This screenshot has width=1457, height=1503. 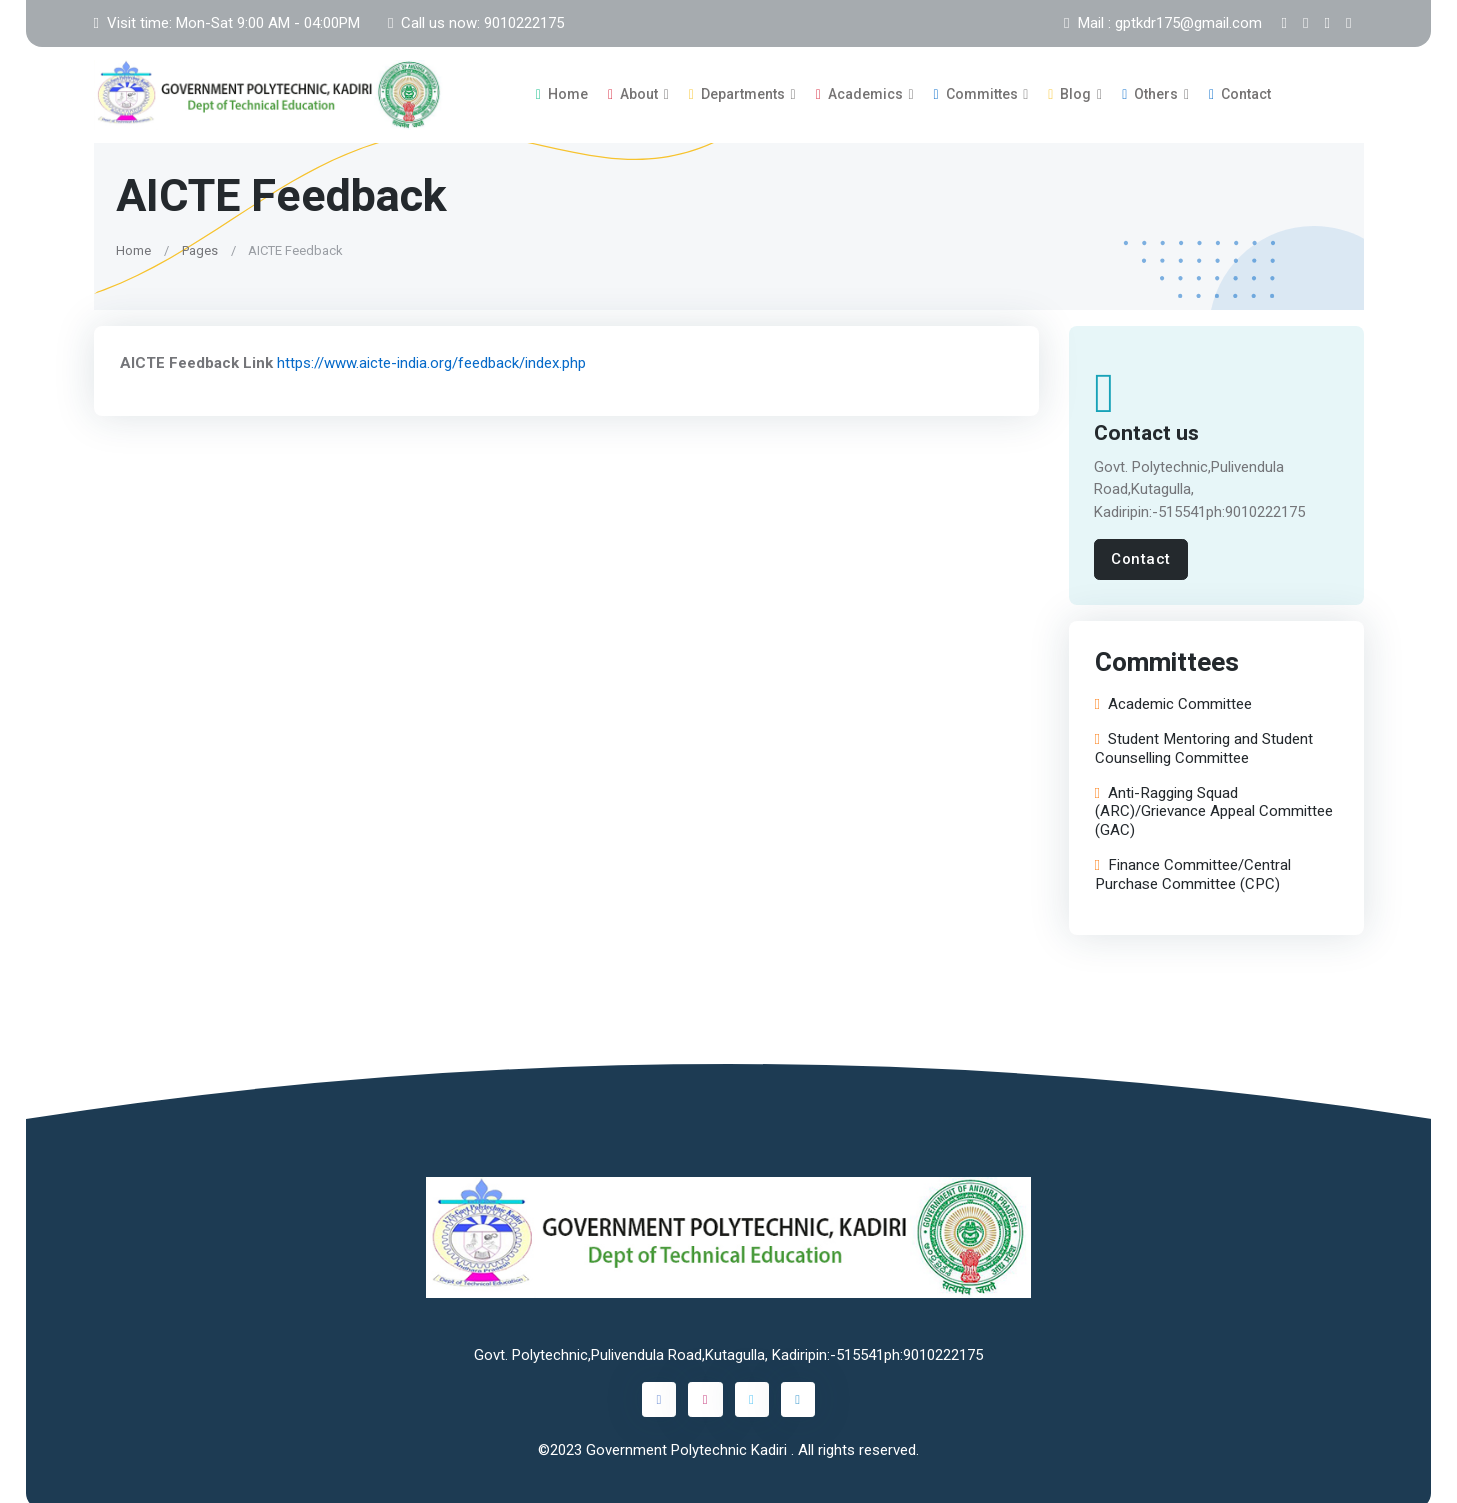 What do you see at coordinates (1213, 806) in the screenshot?
I see `Anti-Ragging Squad (ARC)/Grievance Appeal Committee (GAC)` at bounding box center [1213, 806].